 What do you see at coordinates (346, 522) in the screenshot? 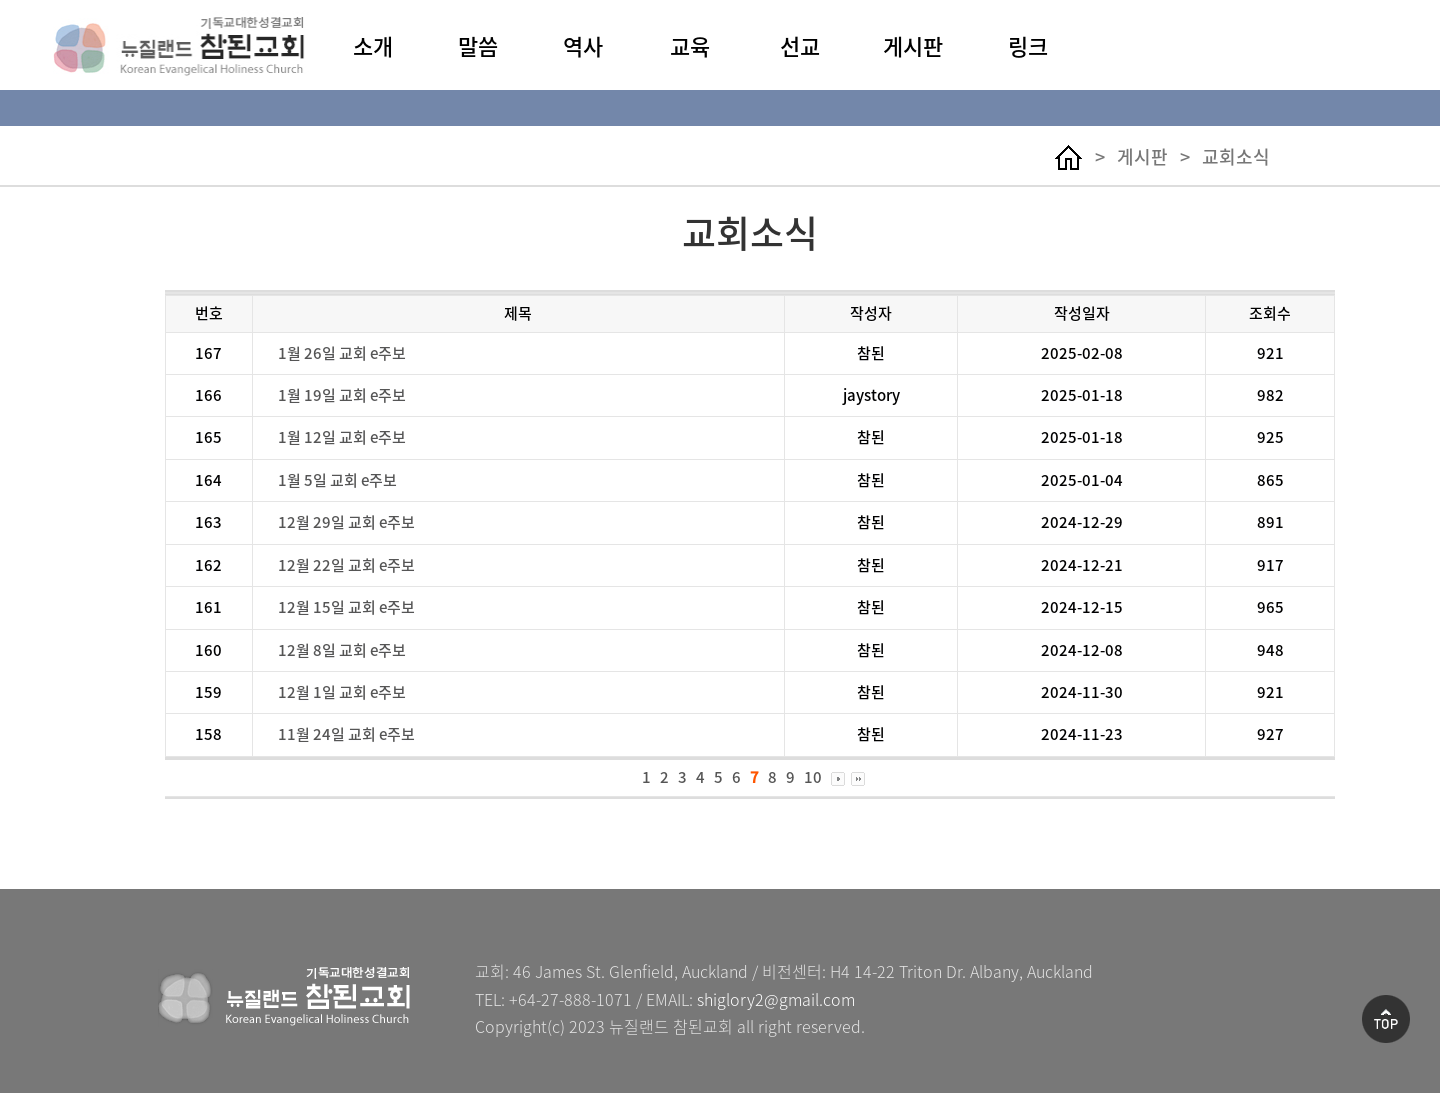
I see `12월 29일 교회 e주보` at bounding box center [346, 522].